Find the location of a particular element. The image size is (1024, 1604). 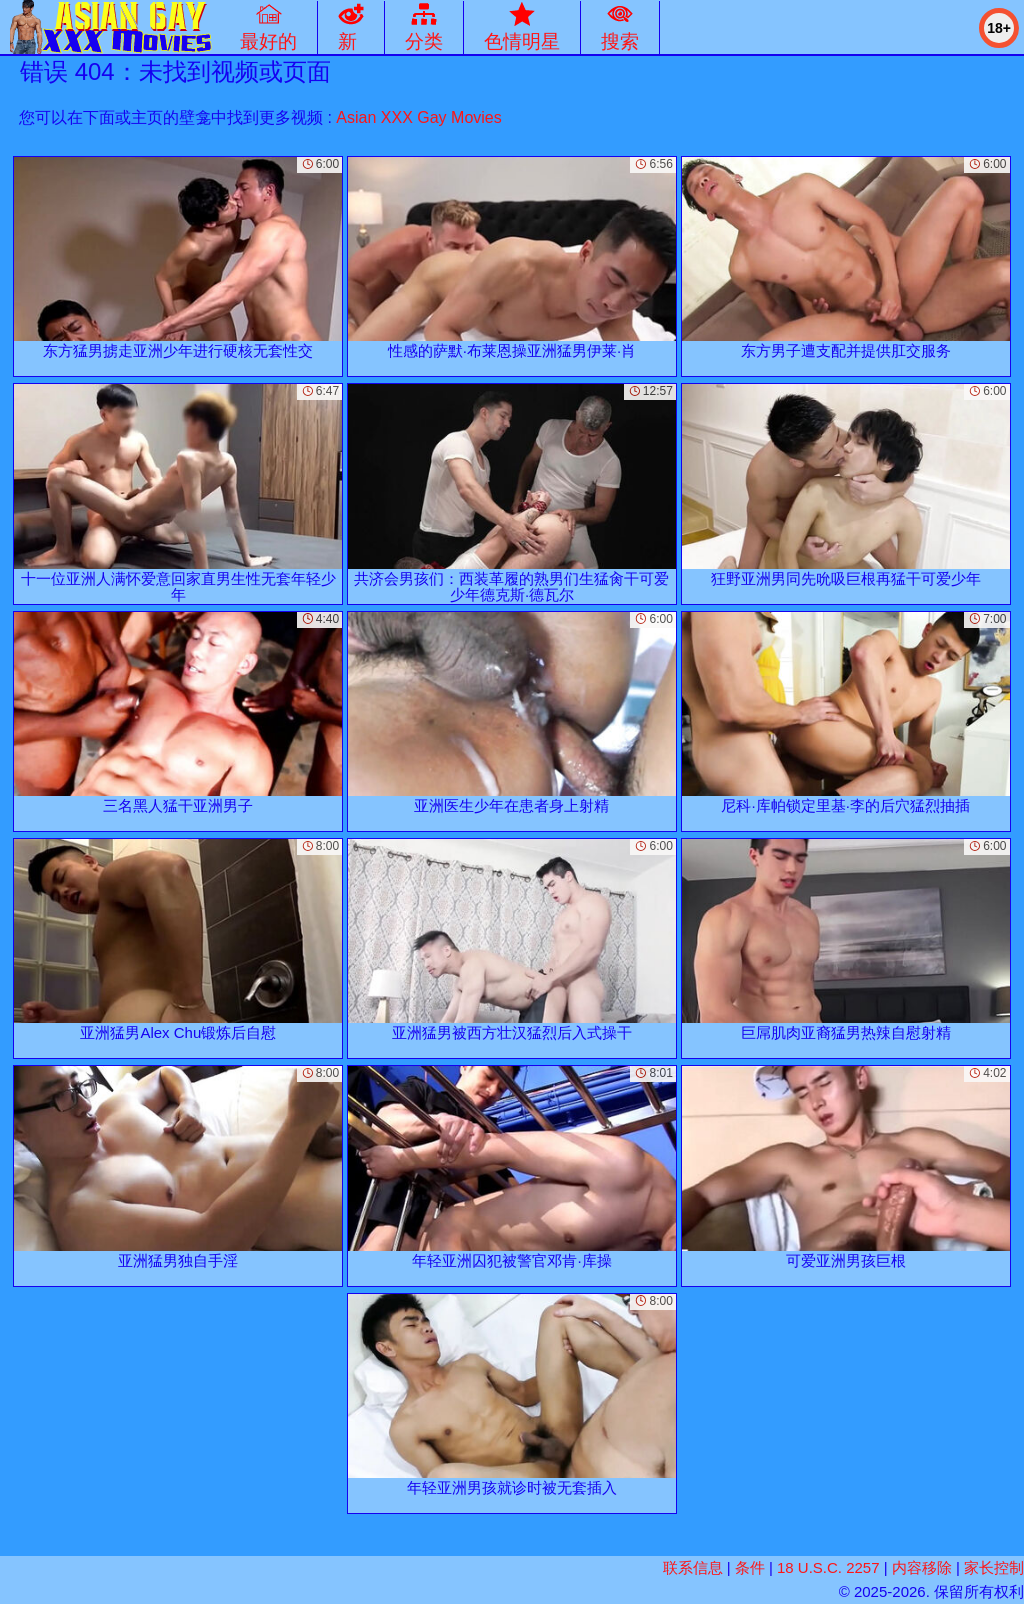

联系信息 is located at coordinates (693, 1567).